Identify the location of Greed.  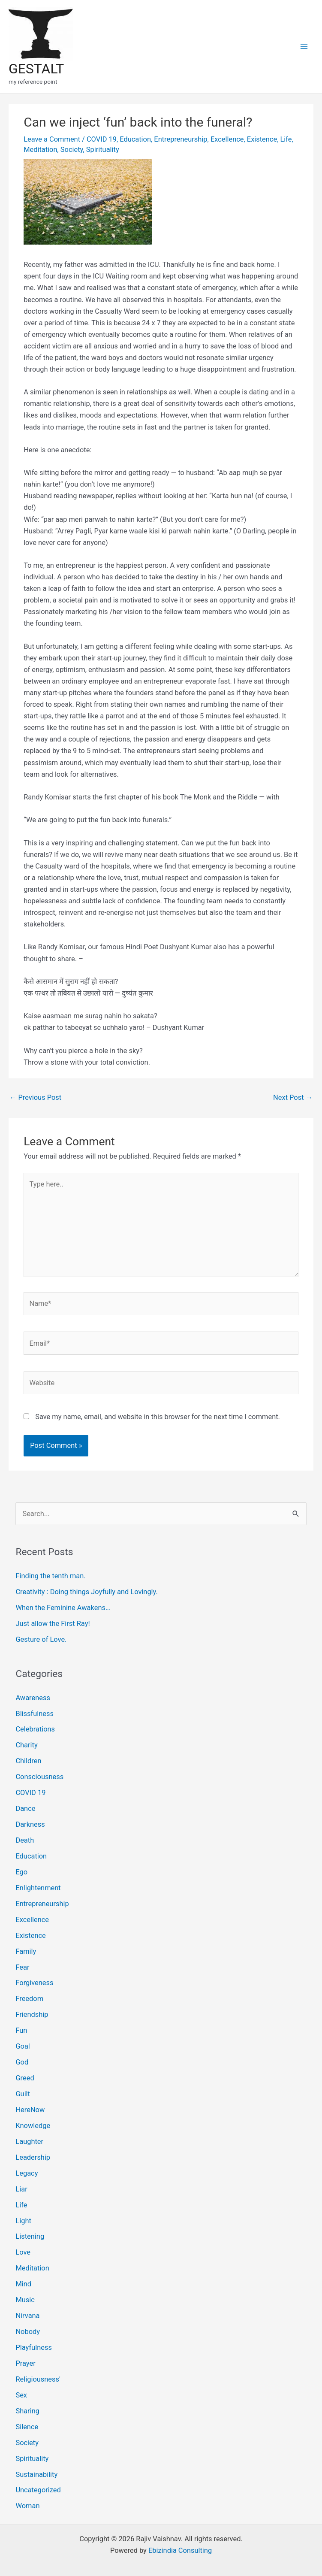
(24, 2078).